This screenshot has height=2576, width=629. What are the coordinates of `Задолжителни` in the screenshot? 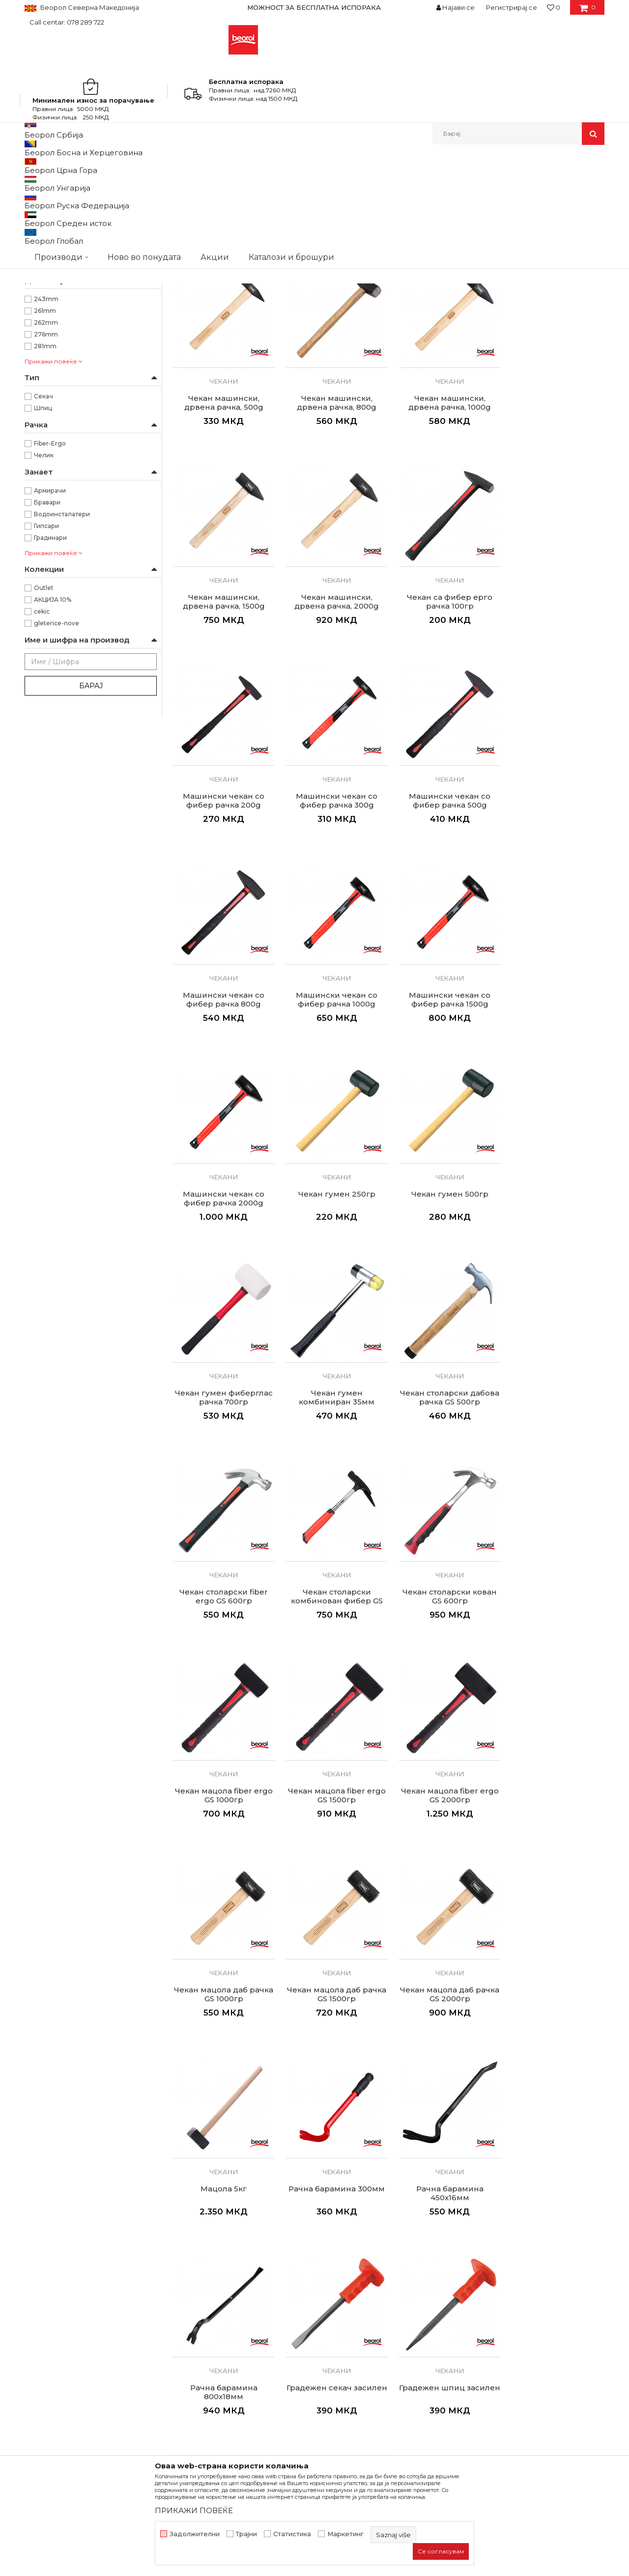 It's located at (195, 2534).